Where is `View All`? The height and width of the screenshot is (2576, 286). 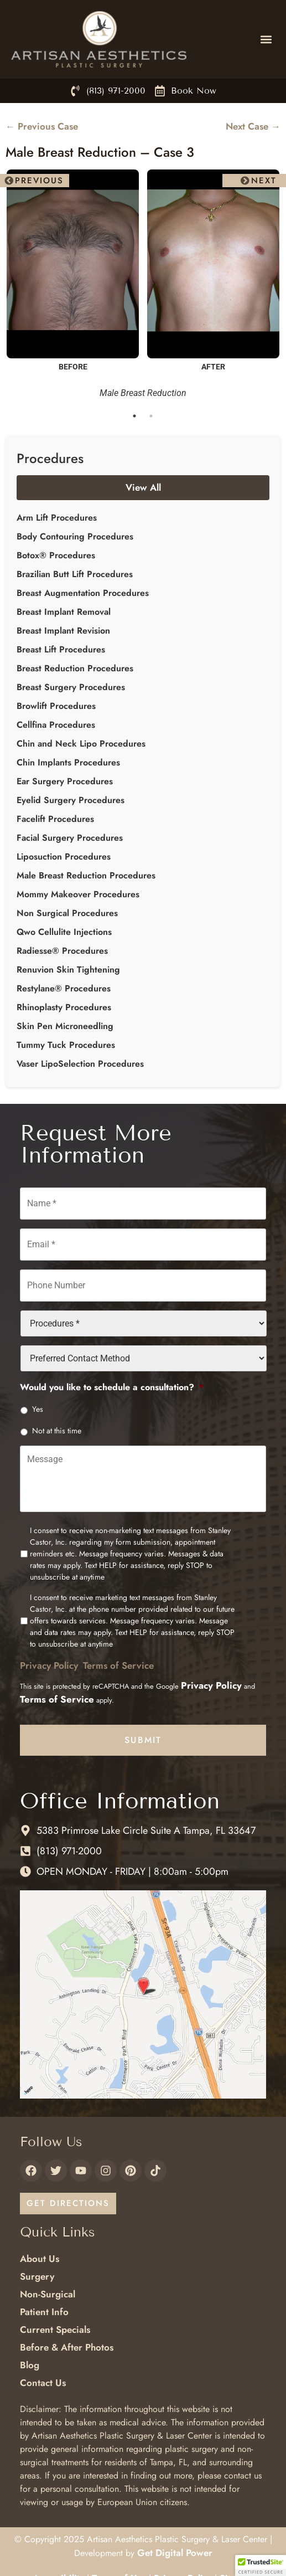
View All is located at coordinates (143, 487).